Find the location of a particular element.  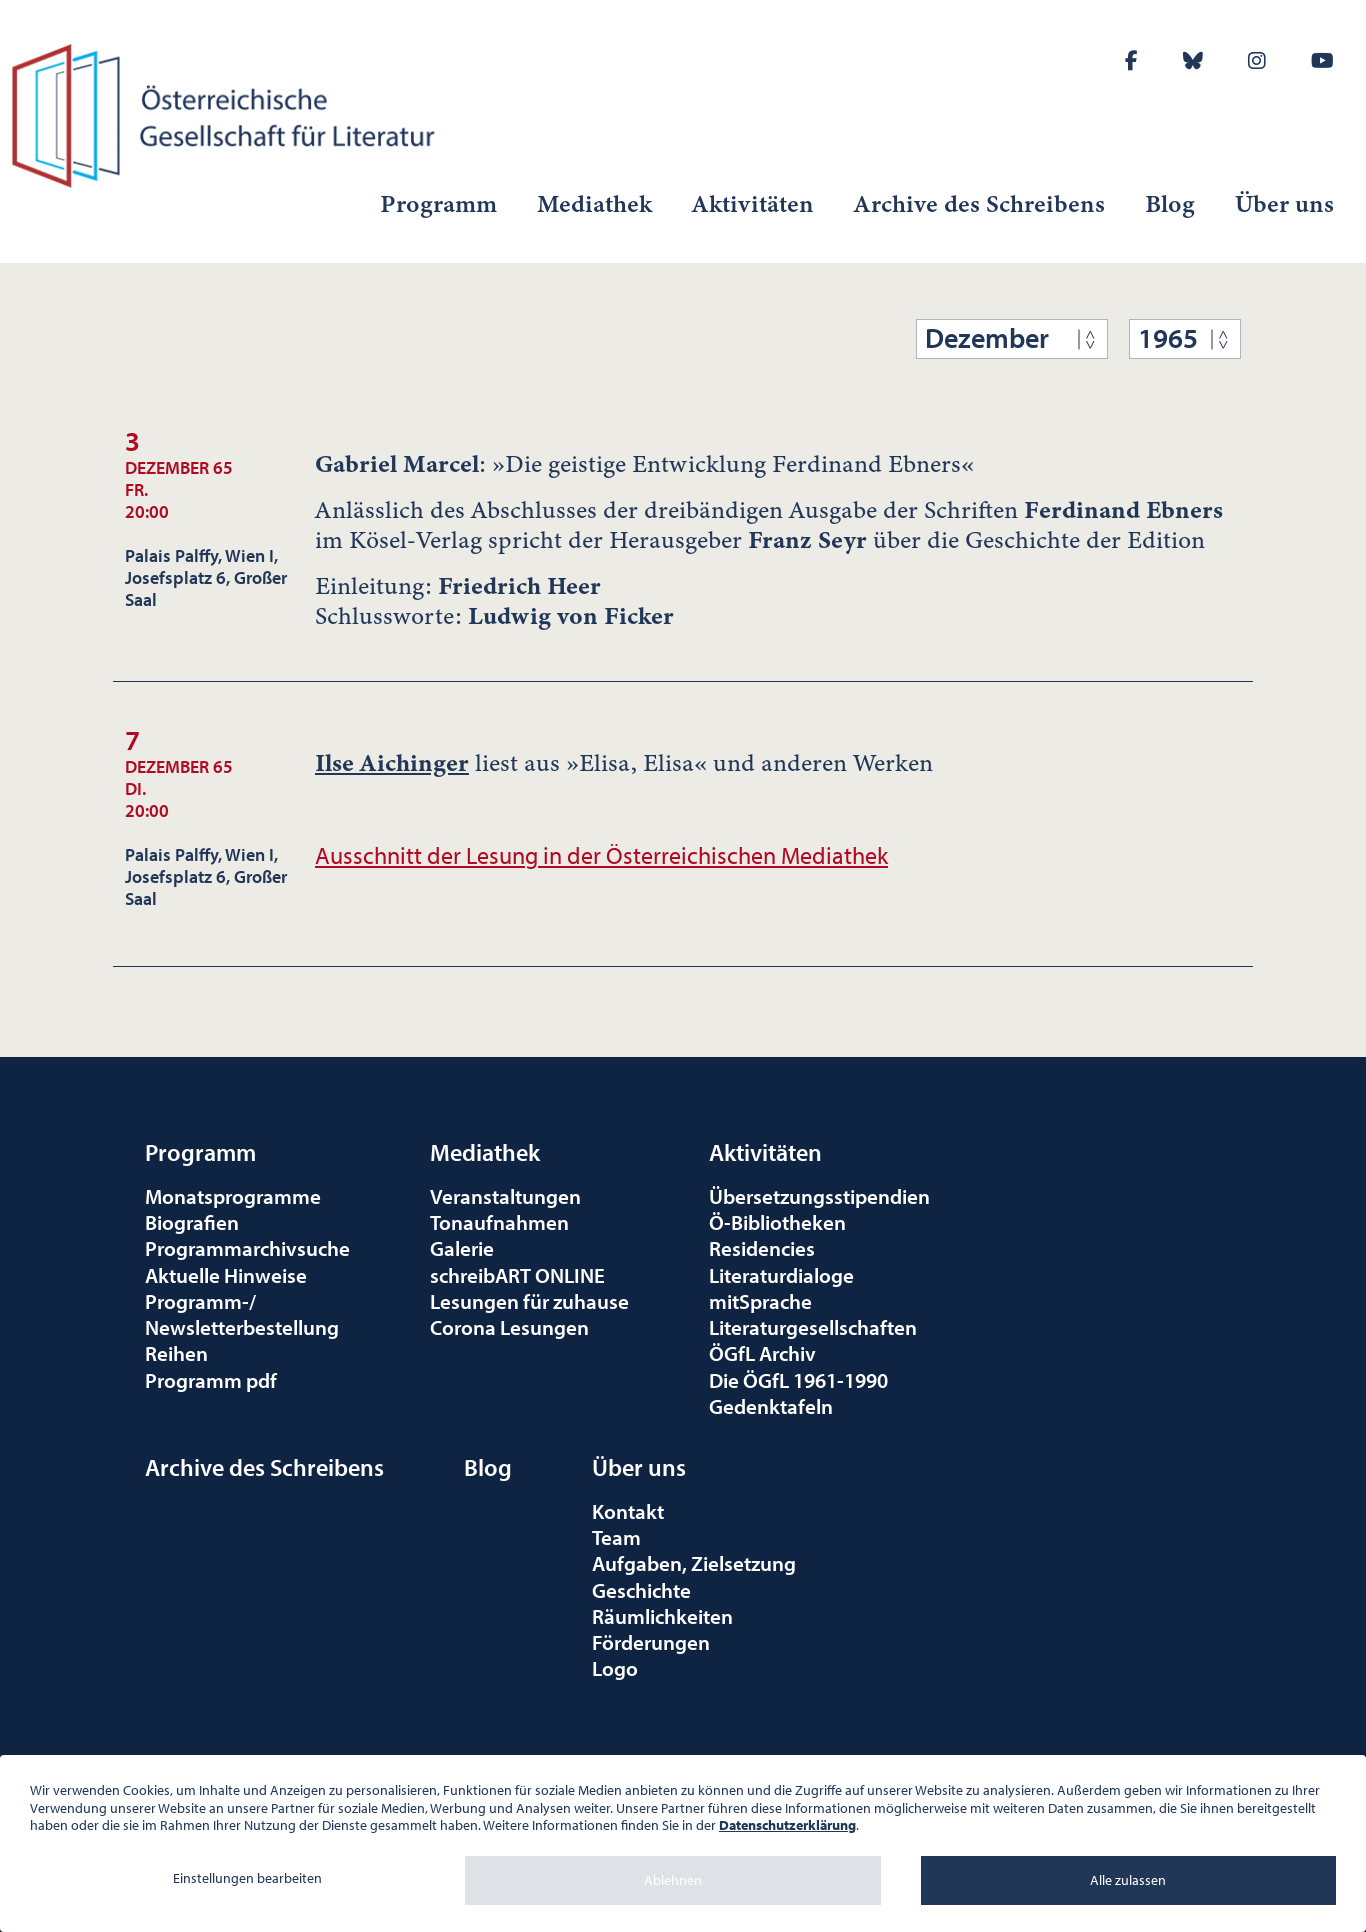

Literaturdialoge is located at coordinates (781, 1275).